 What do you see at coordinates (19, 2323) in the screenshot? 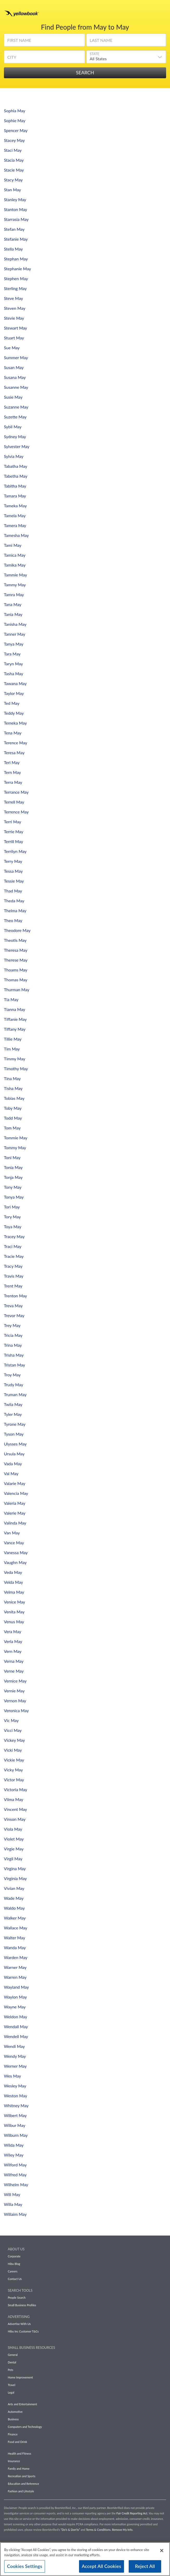
I see `Advertise With Us` at bounding box center [19, 2323].